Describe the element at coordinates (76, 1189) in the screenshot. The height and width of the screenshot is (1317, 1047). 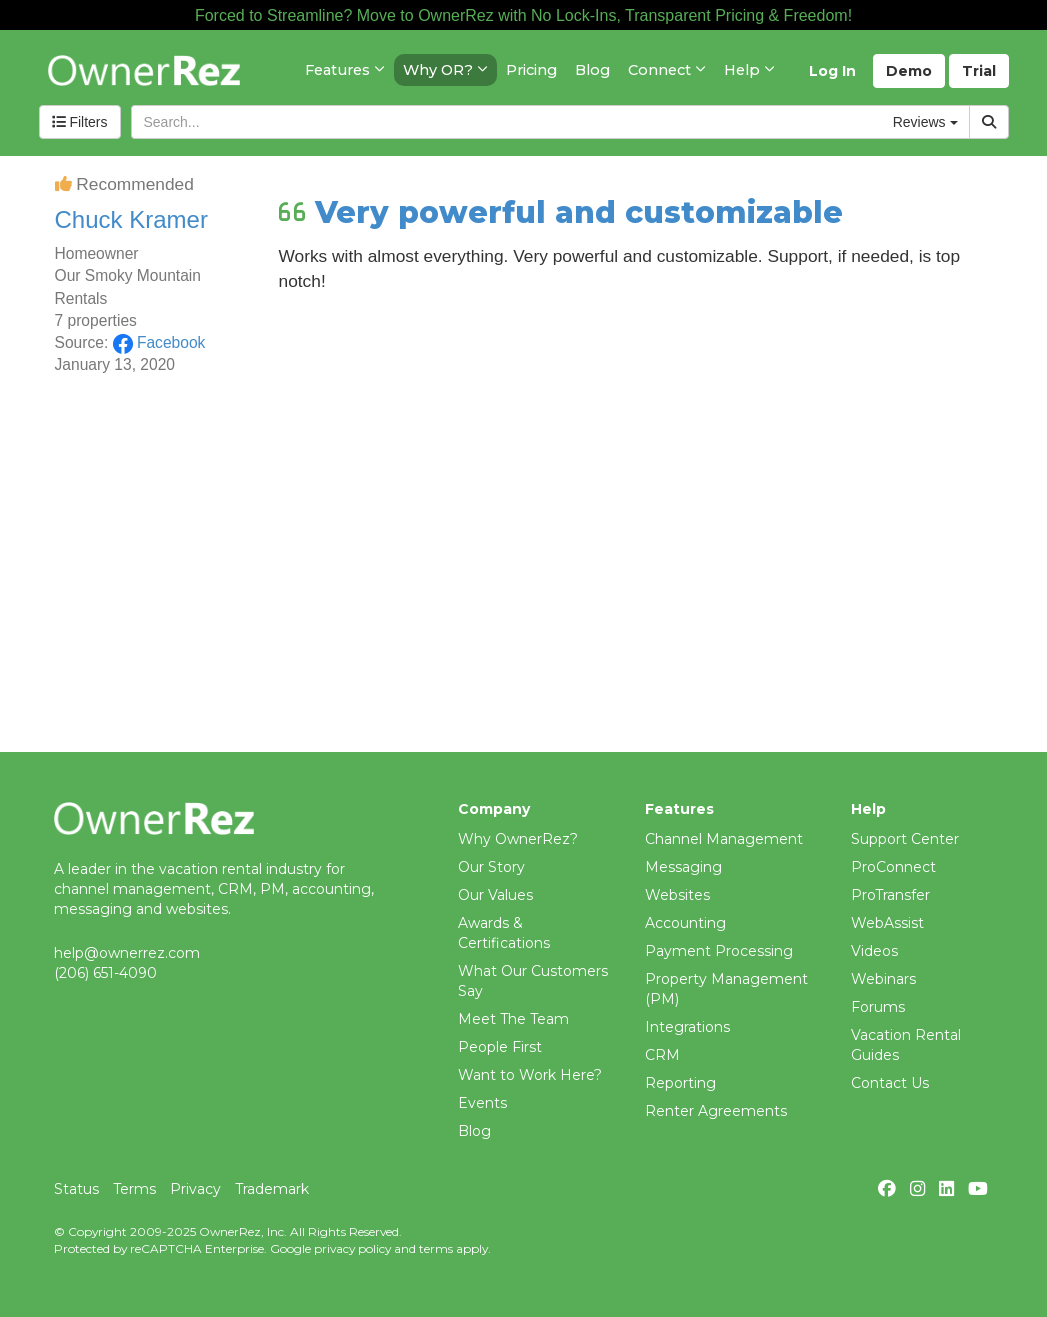
I see `Status` at that location.